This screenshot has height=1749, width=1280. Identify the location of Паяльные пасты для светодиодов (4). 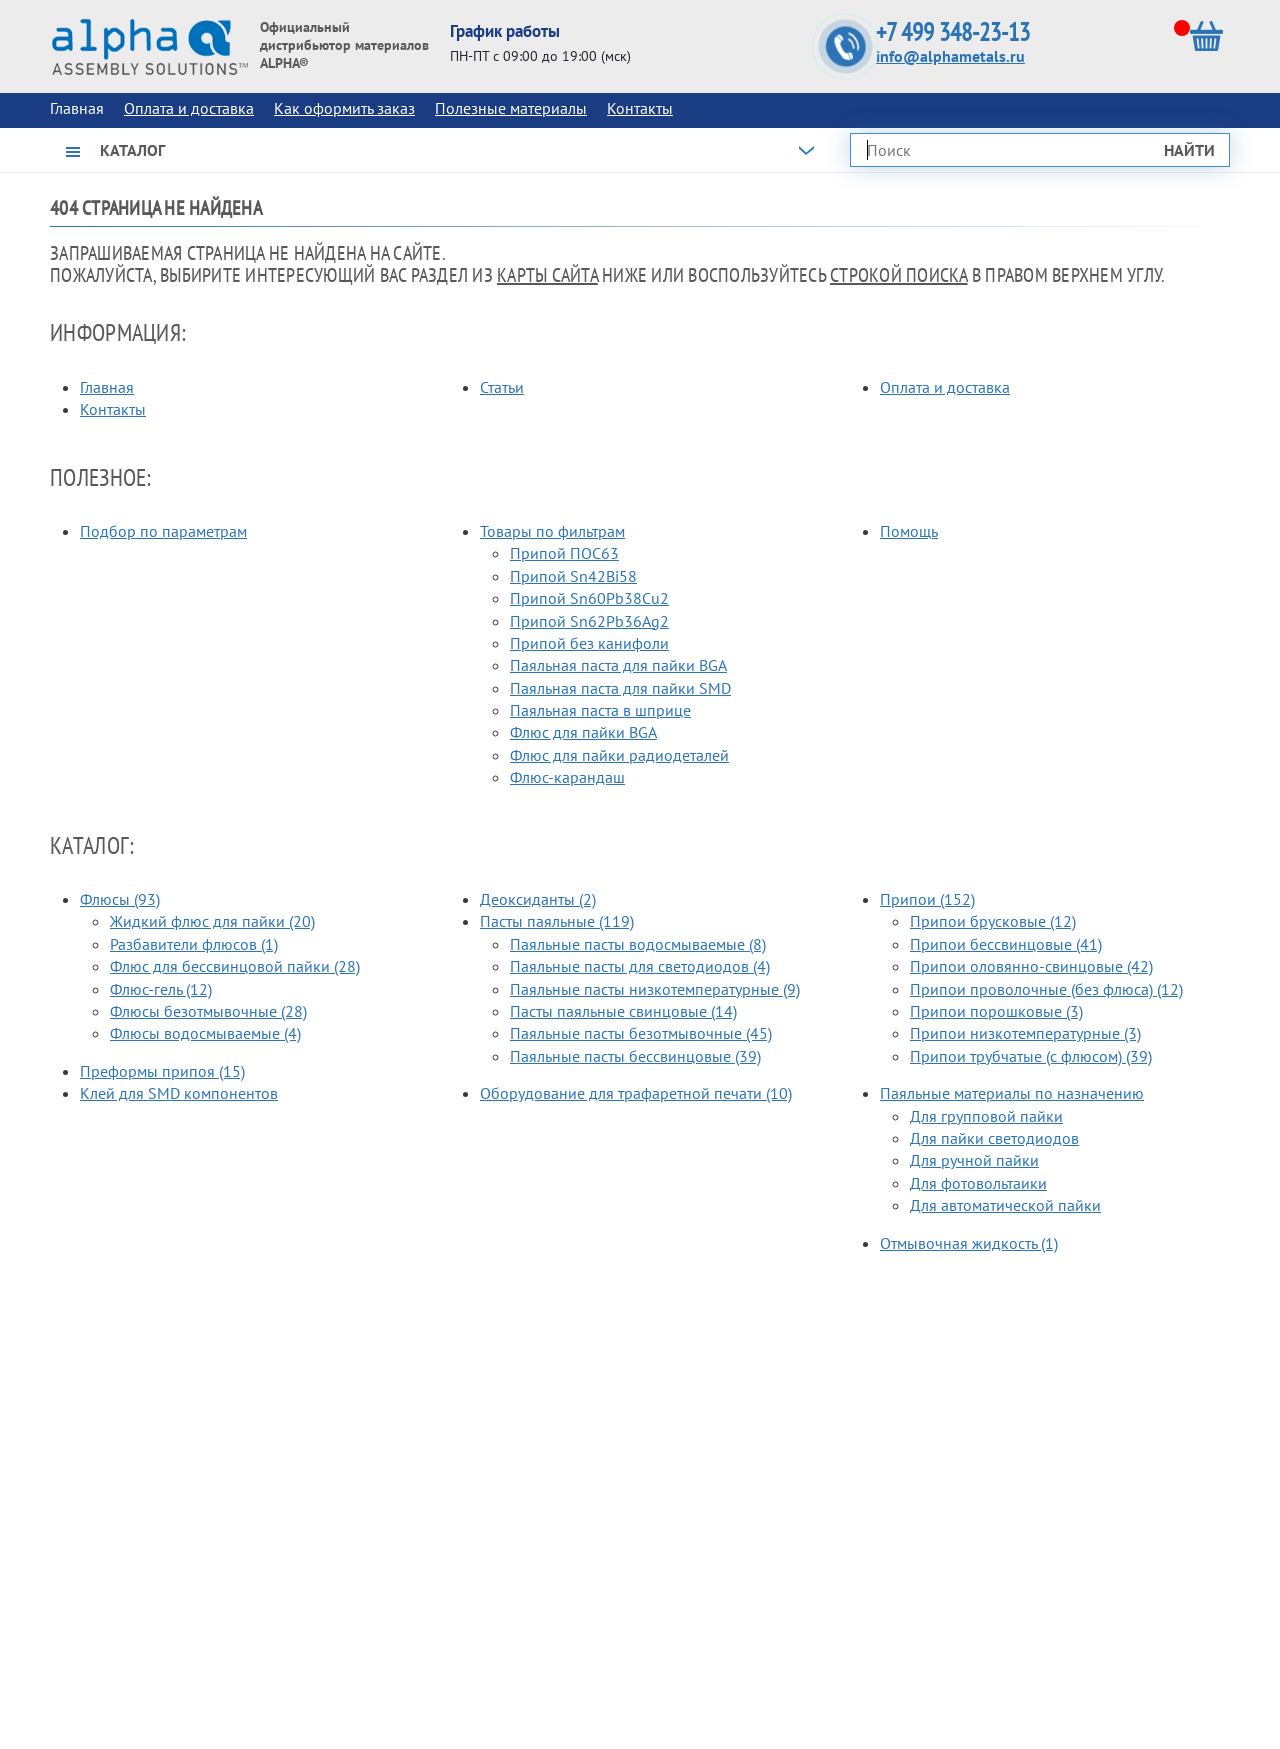
(640, 966).